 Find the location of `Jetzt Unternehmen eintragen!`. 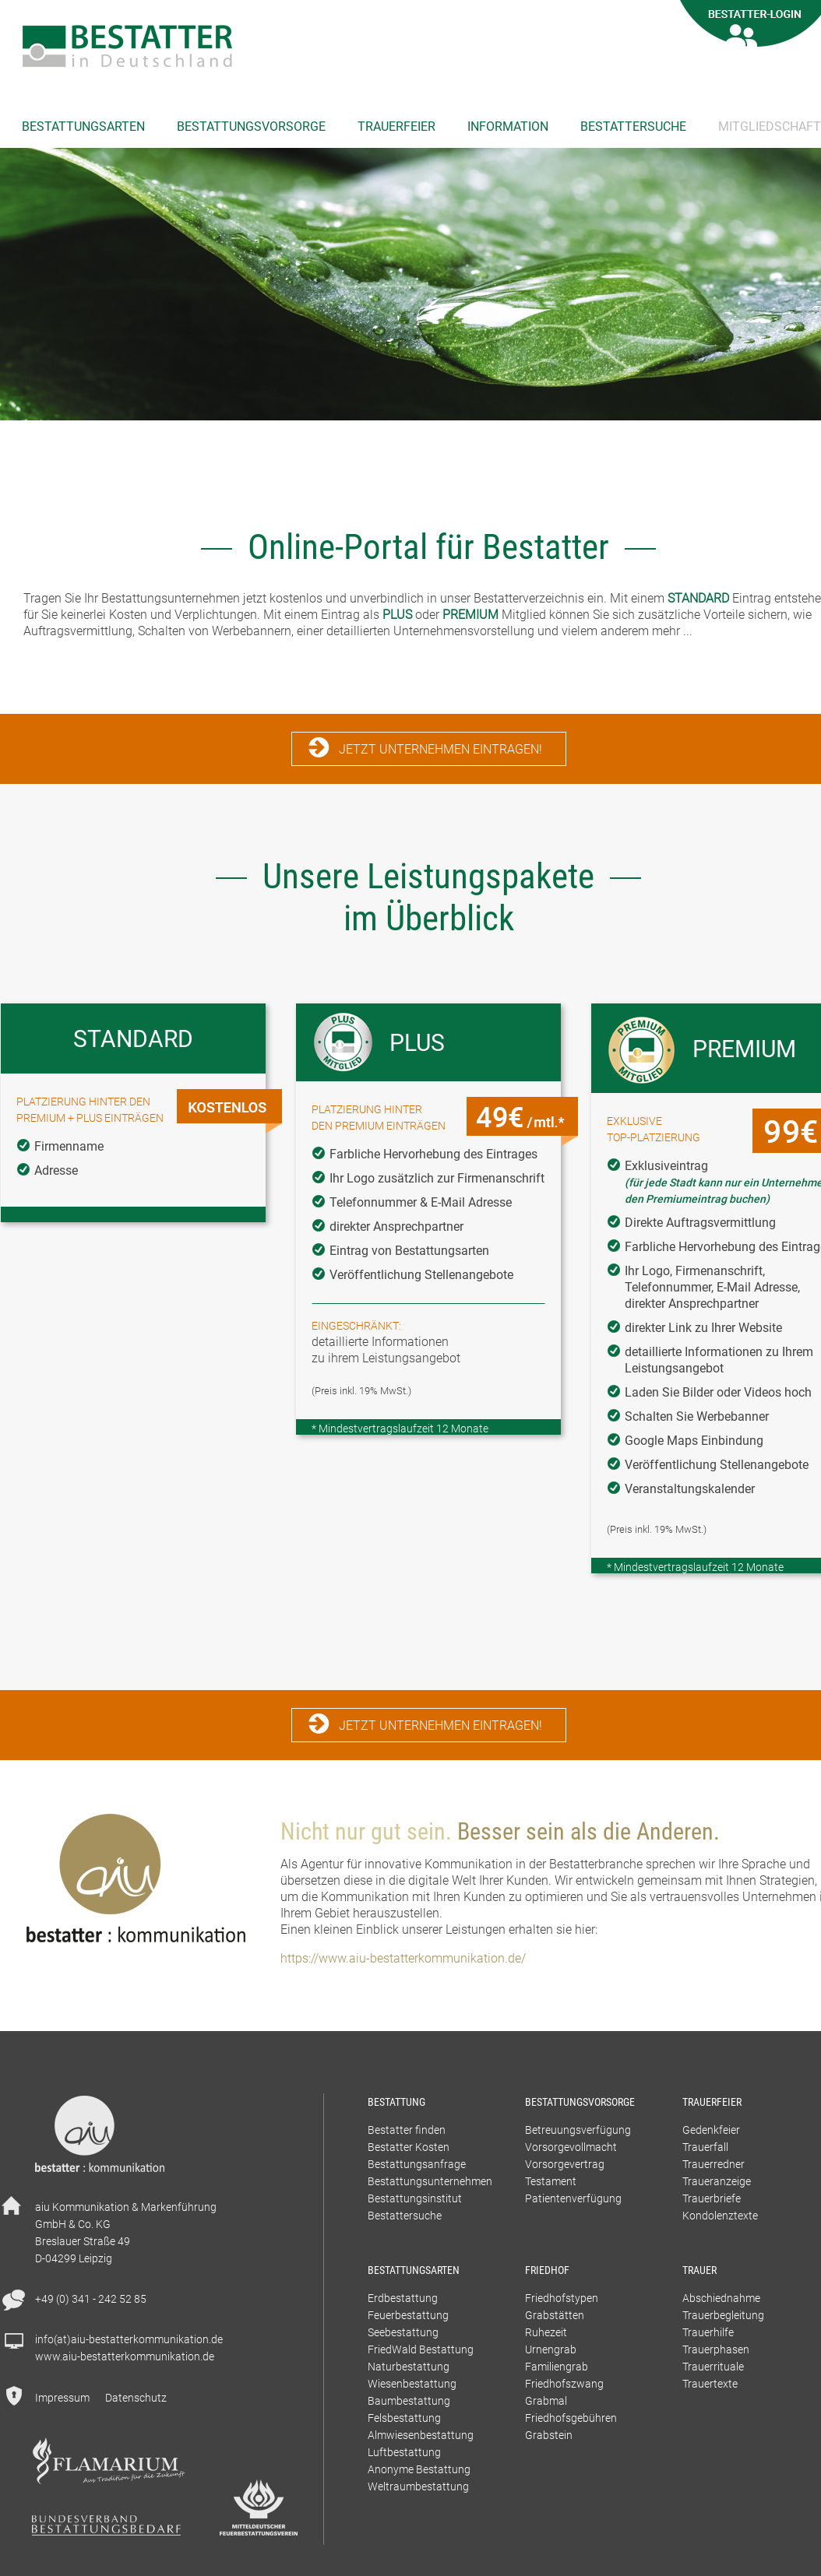

Jetzt Unternehmen eintragen! is located at coordinates (440, 748).